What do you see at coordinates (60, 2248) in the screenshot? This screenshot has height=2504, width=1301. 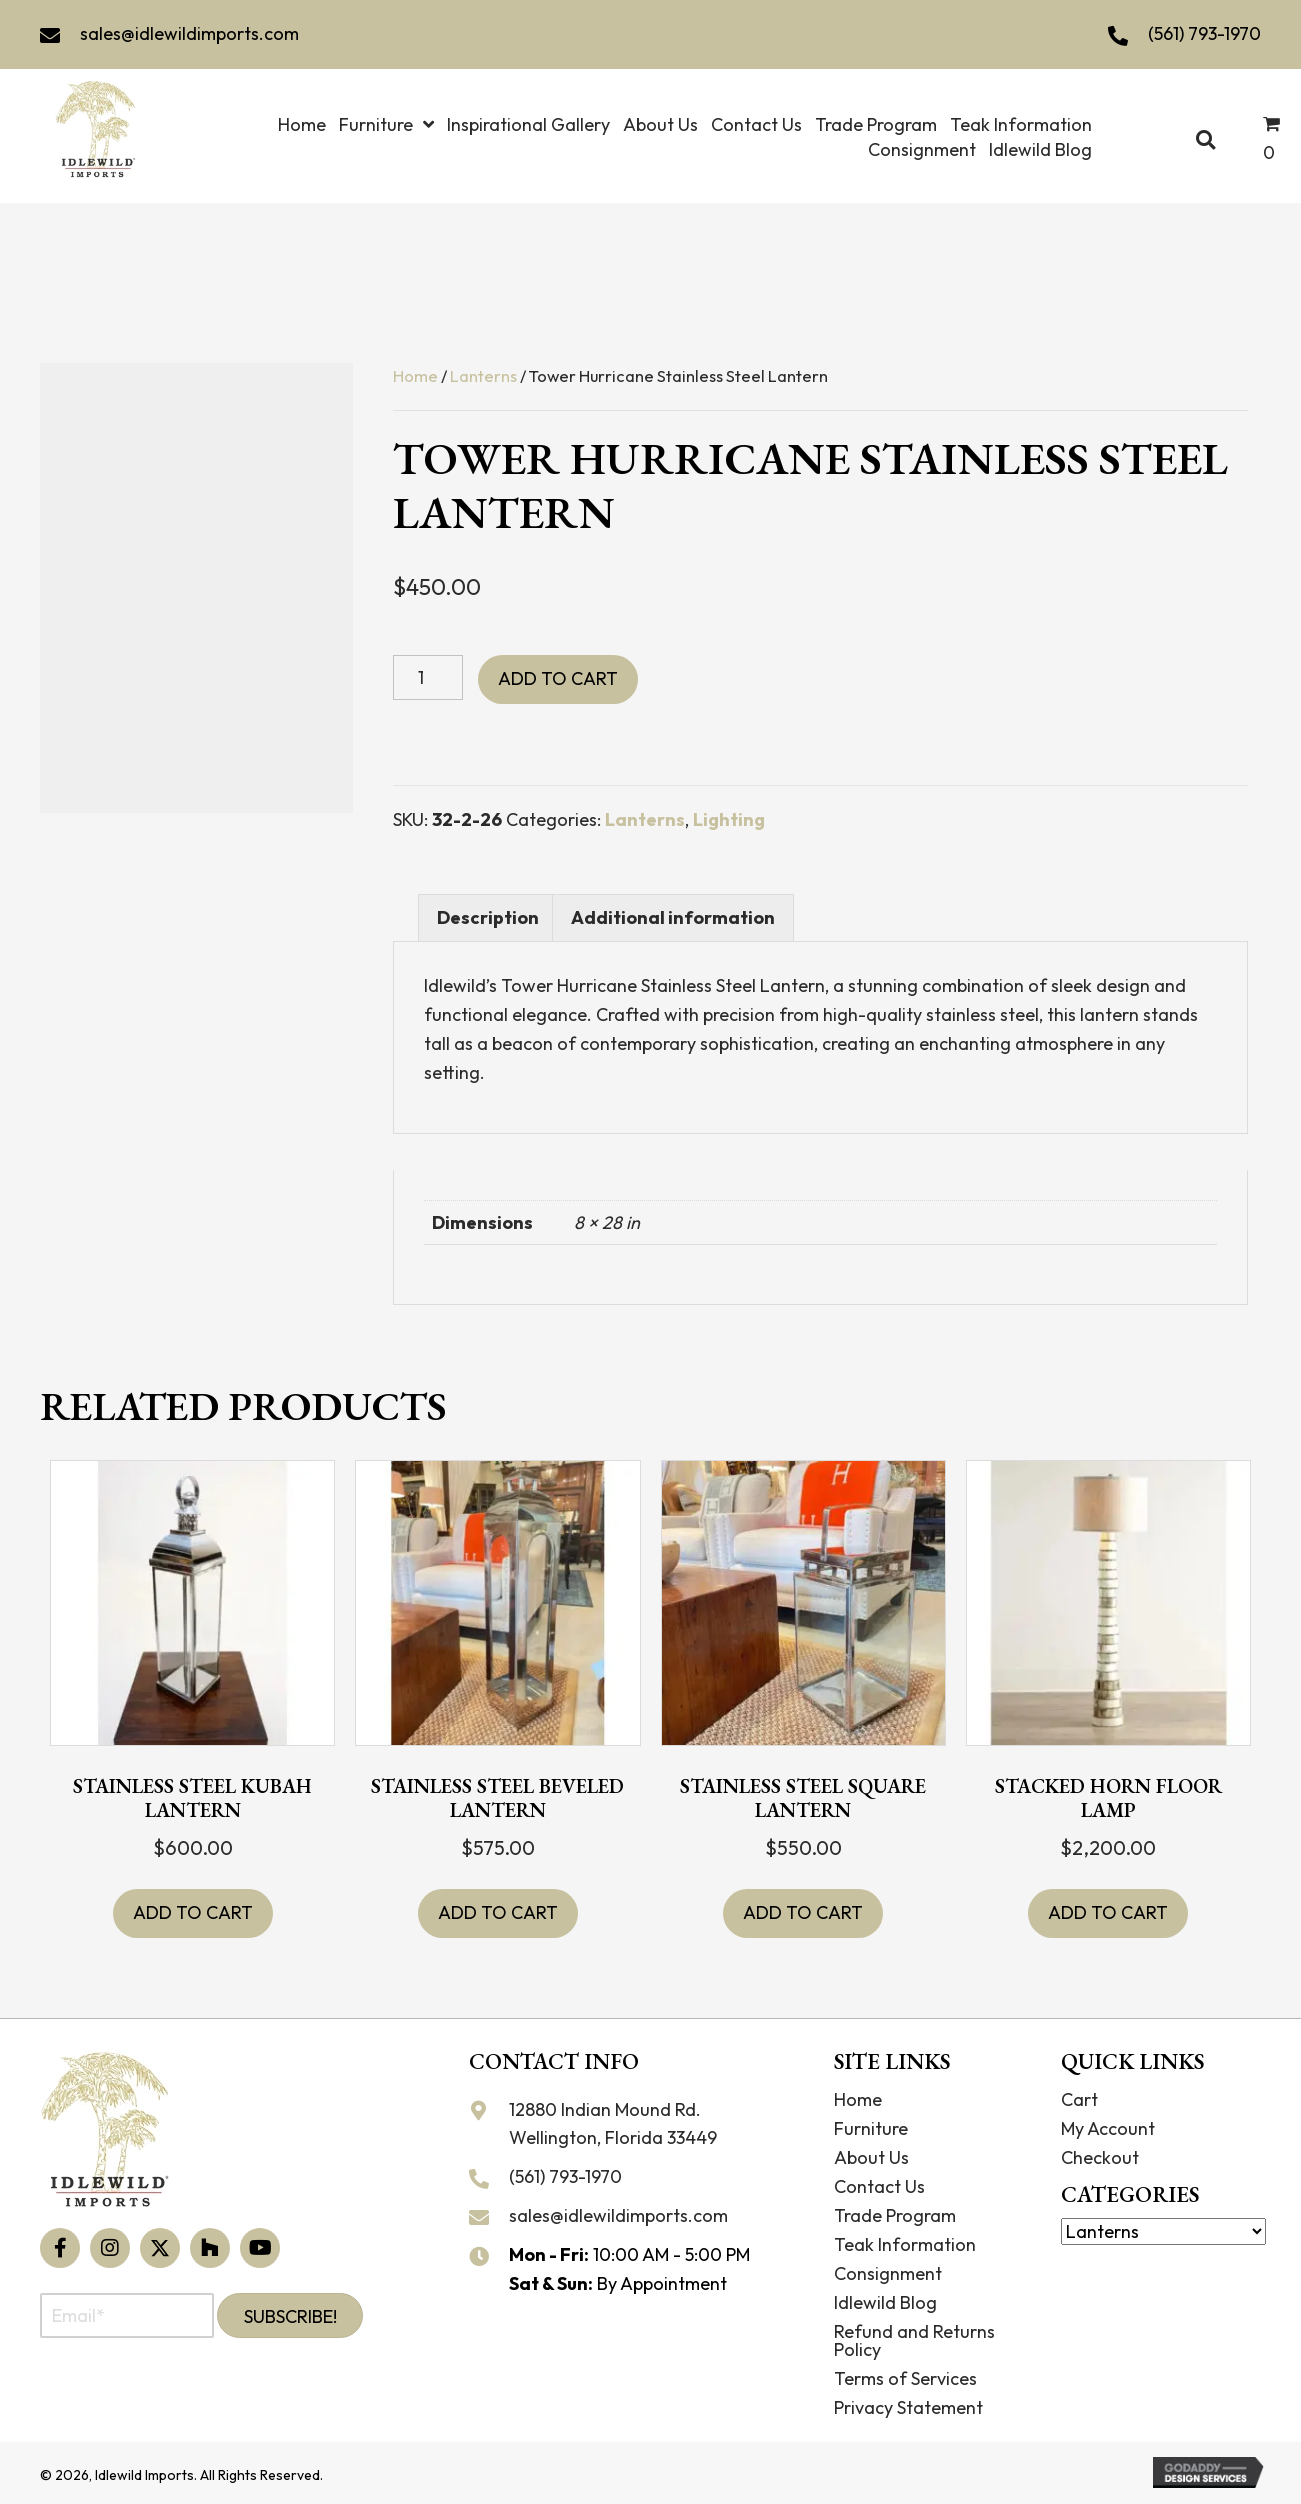 I see `[button]` at bounding box center [60, 2248].